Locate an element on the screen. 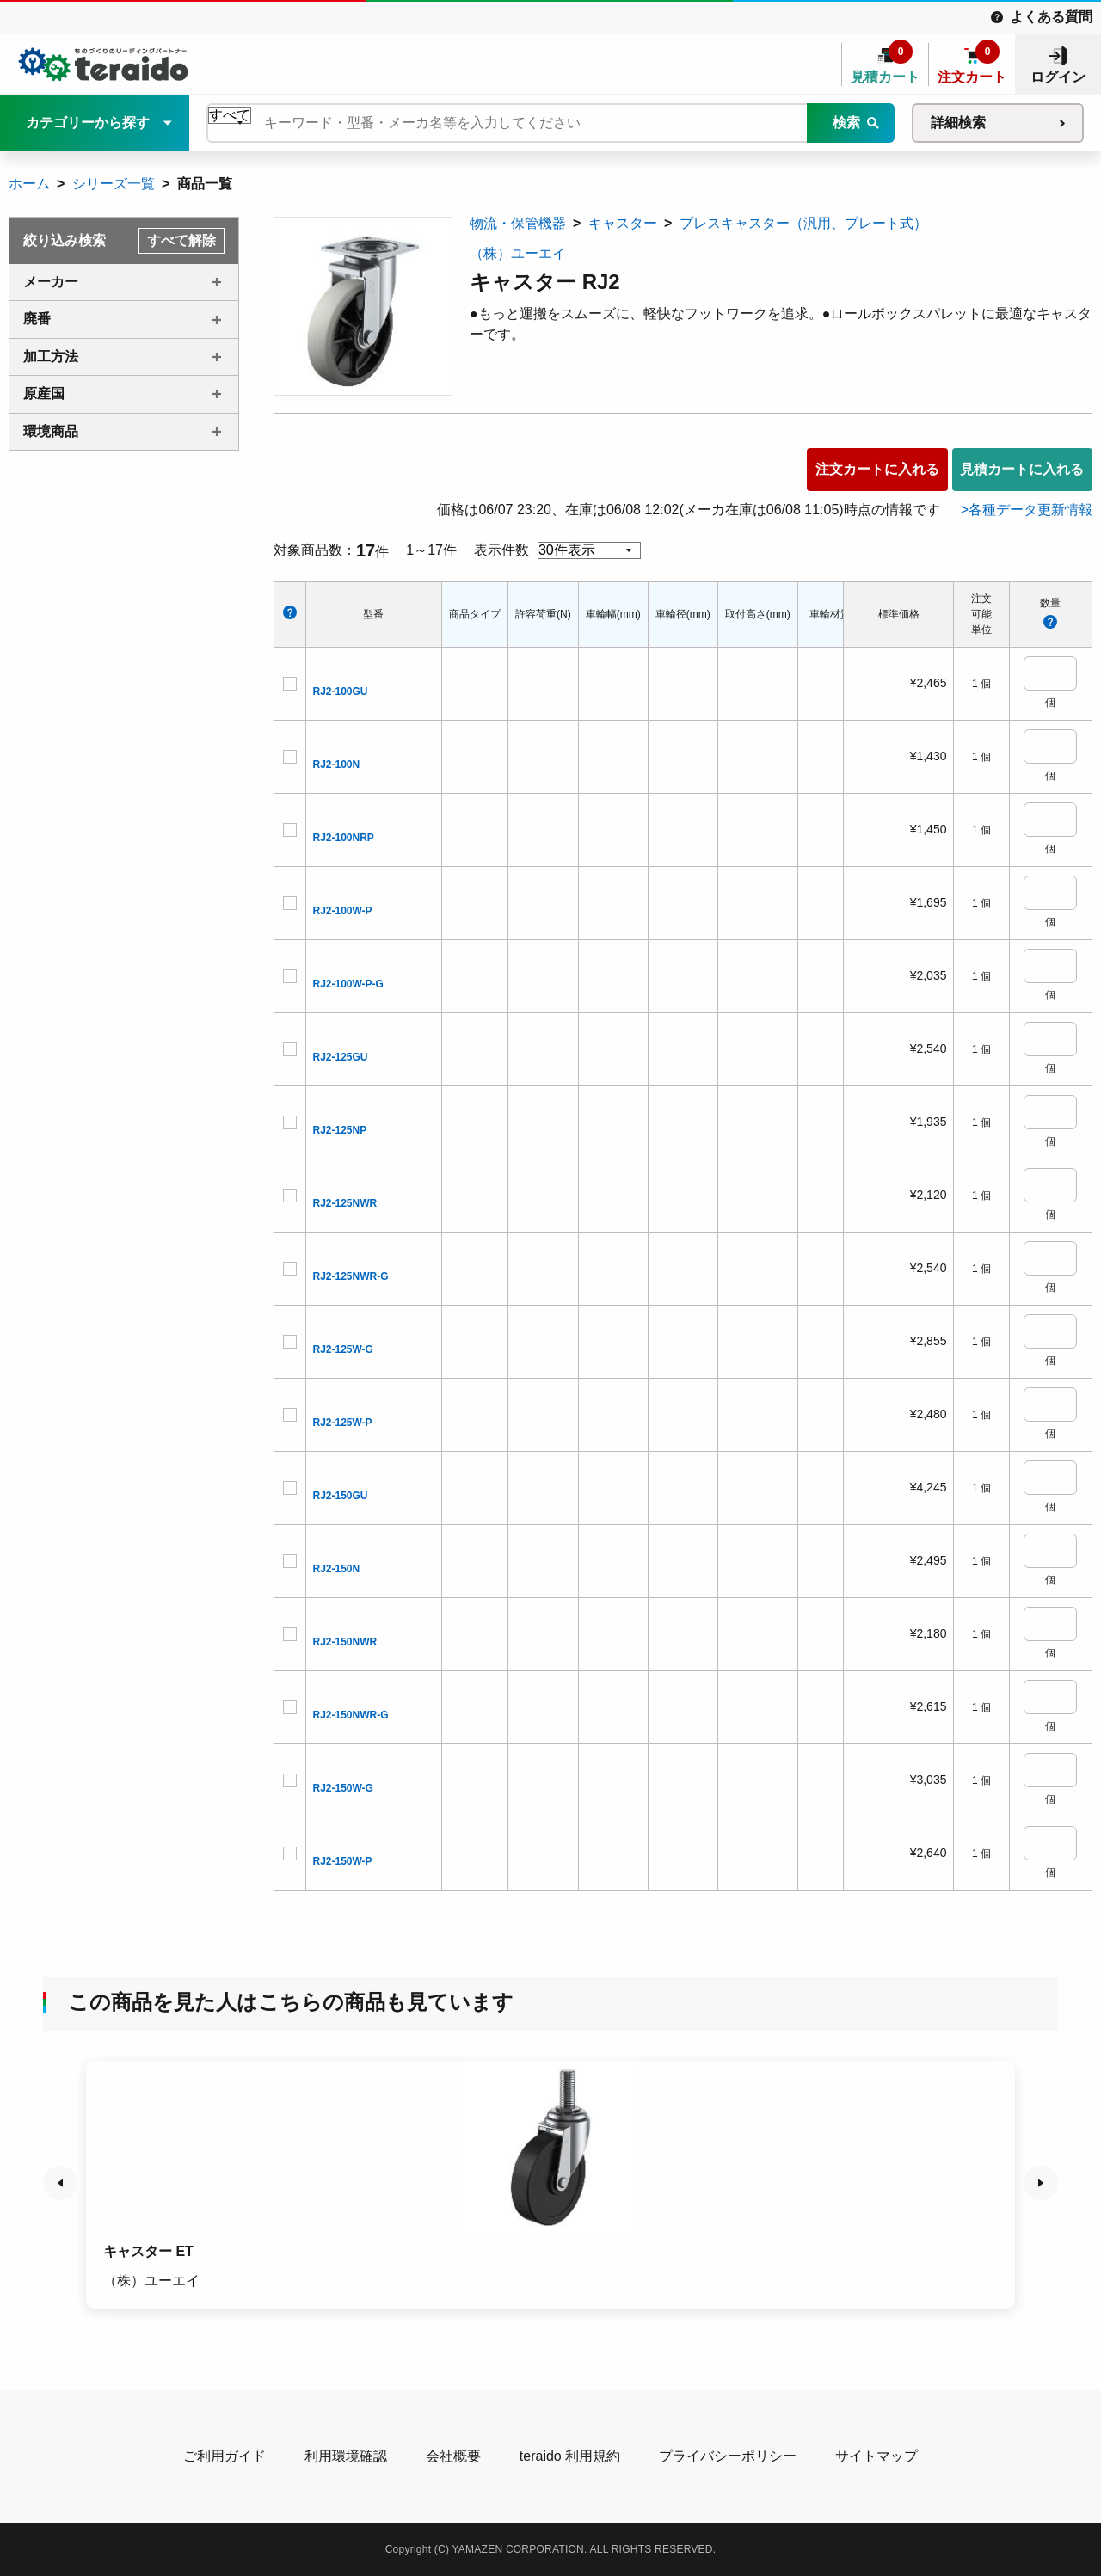 The image size is (1101, 2576). RJ2-100W-P is located at coordinates (342, 911).